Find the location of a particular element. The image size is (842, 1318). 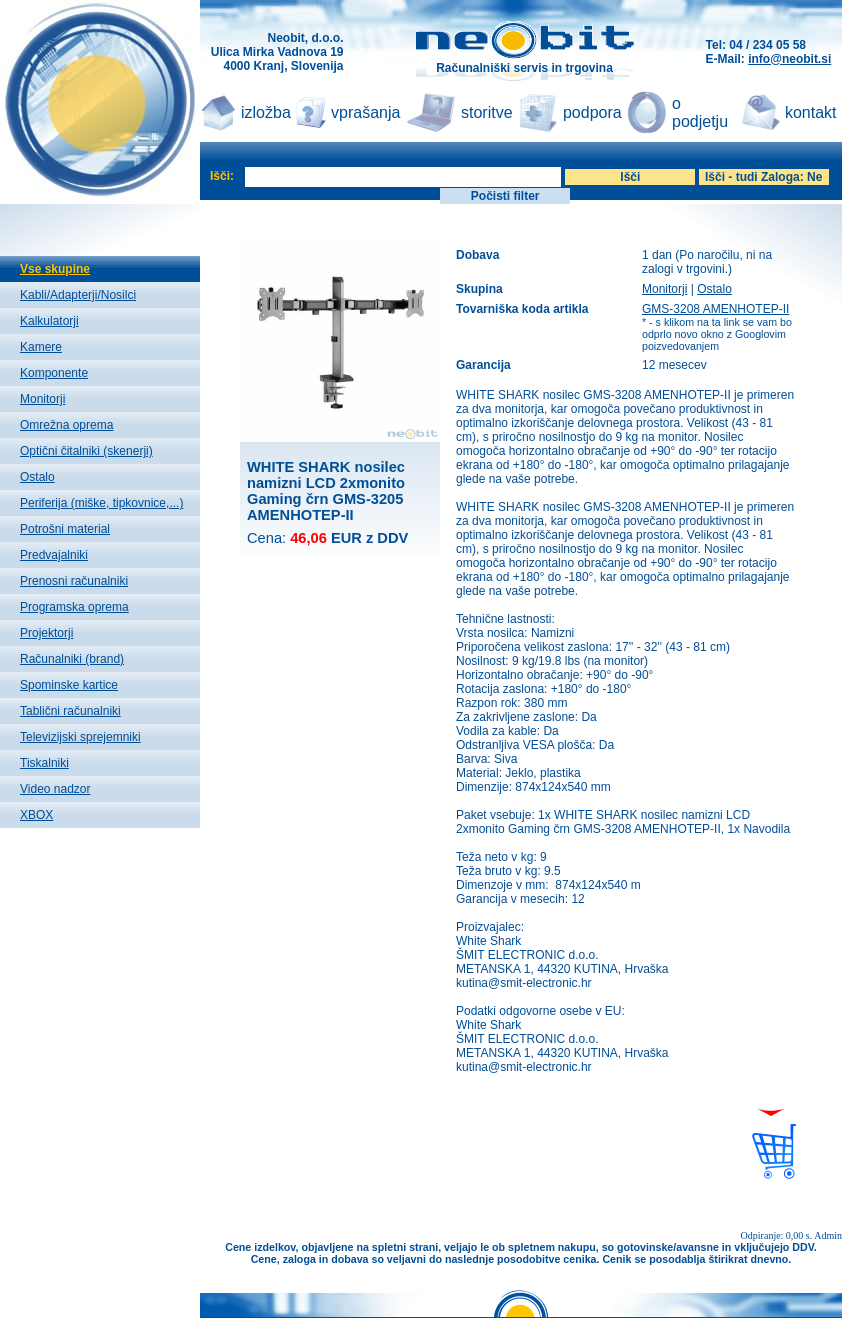

XBOX is located at coordinates (36, 815).